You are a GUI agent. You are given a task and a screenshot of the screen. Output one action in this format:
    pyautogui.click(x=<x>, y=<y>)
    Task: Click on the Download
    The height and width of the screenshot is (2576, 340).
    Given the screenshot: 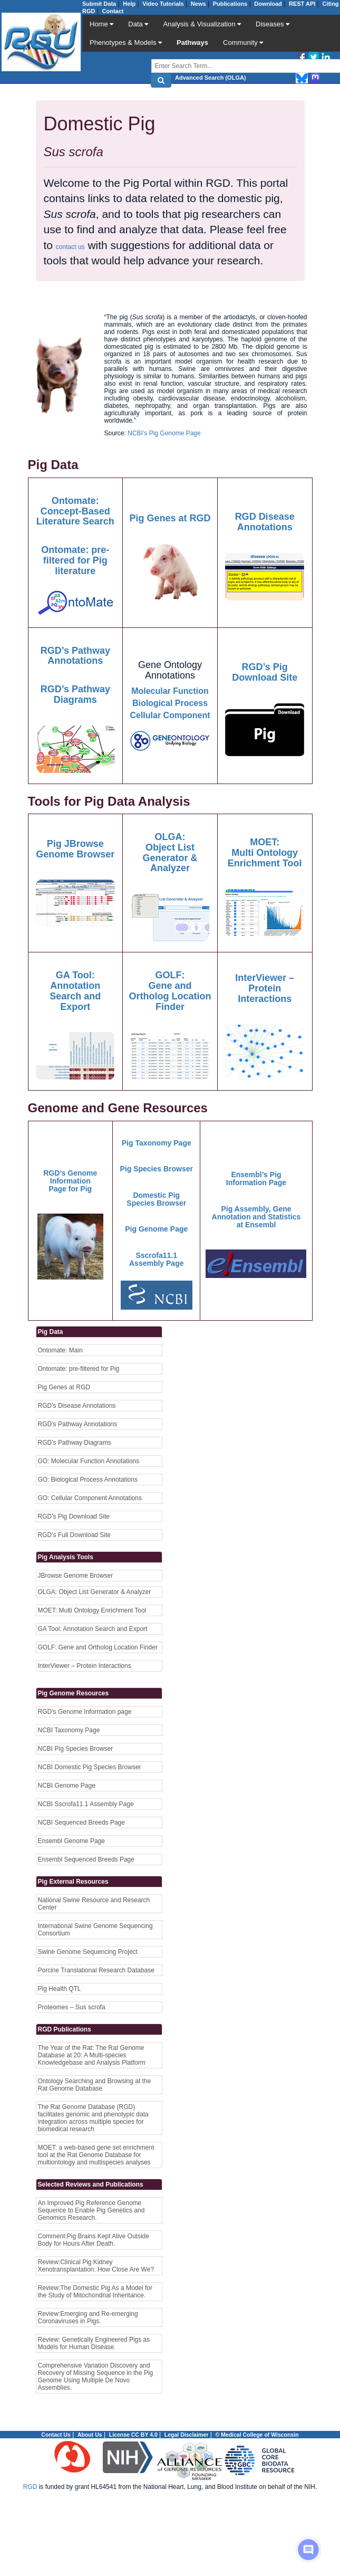 What is the action you would take?
    pyautogui.click(x=268, y=4)
    